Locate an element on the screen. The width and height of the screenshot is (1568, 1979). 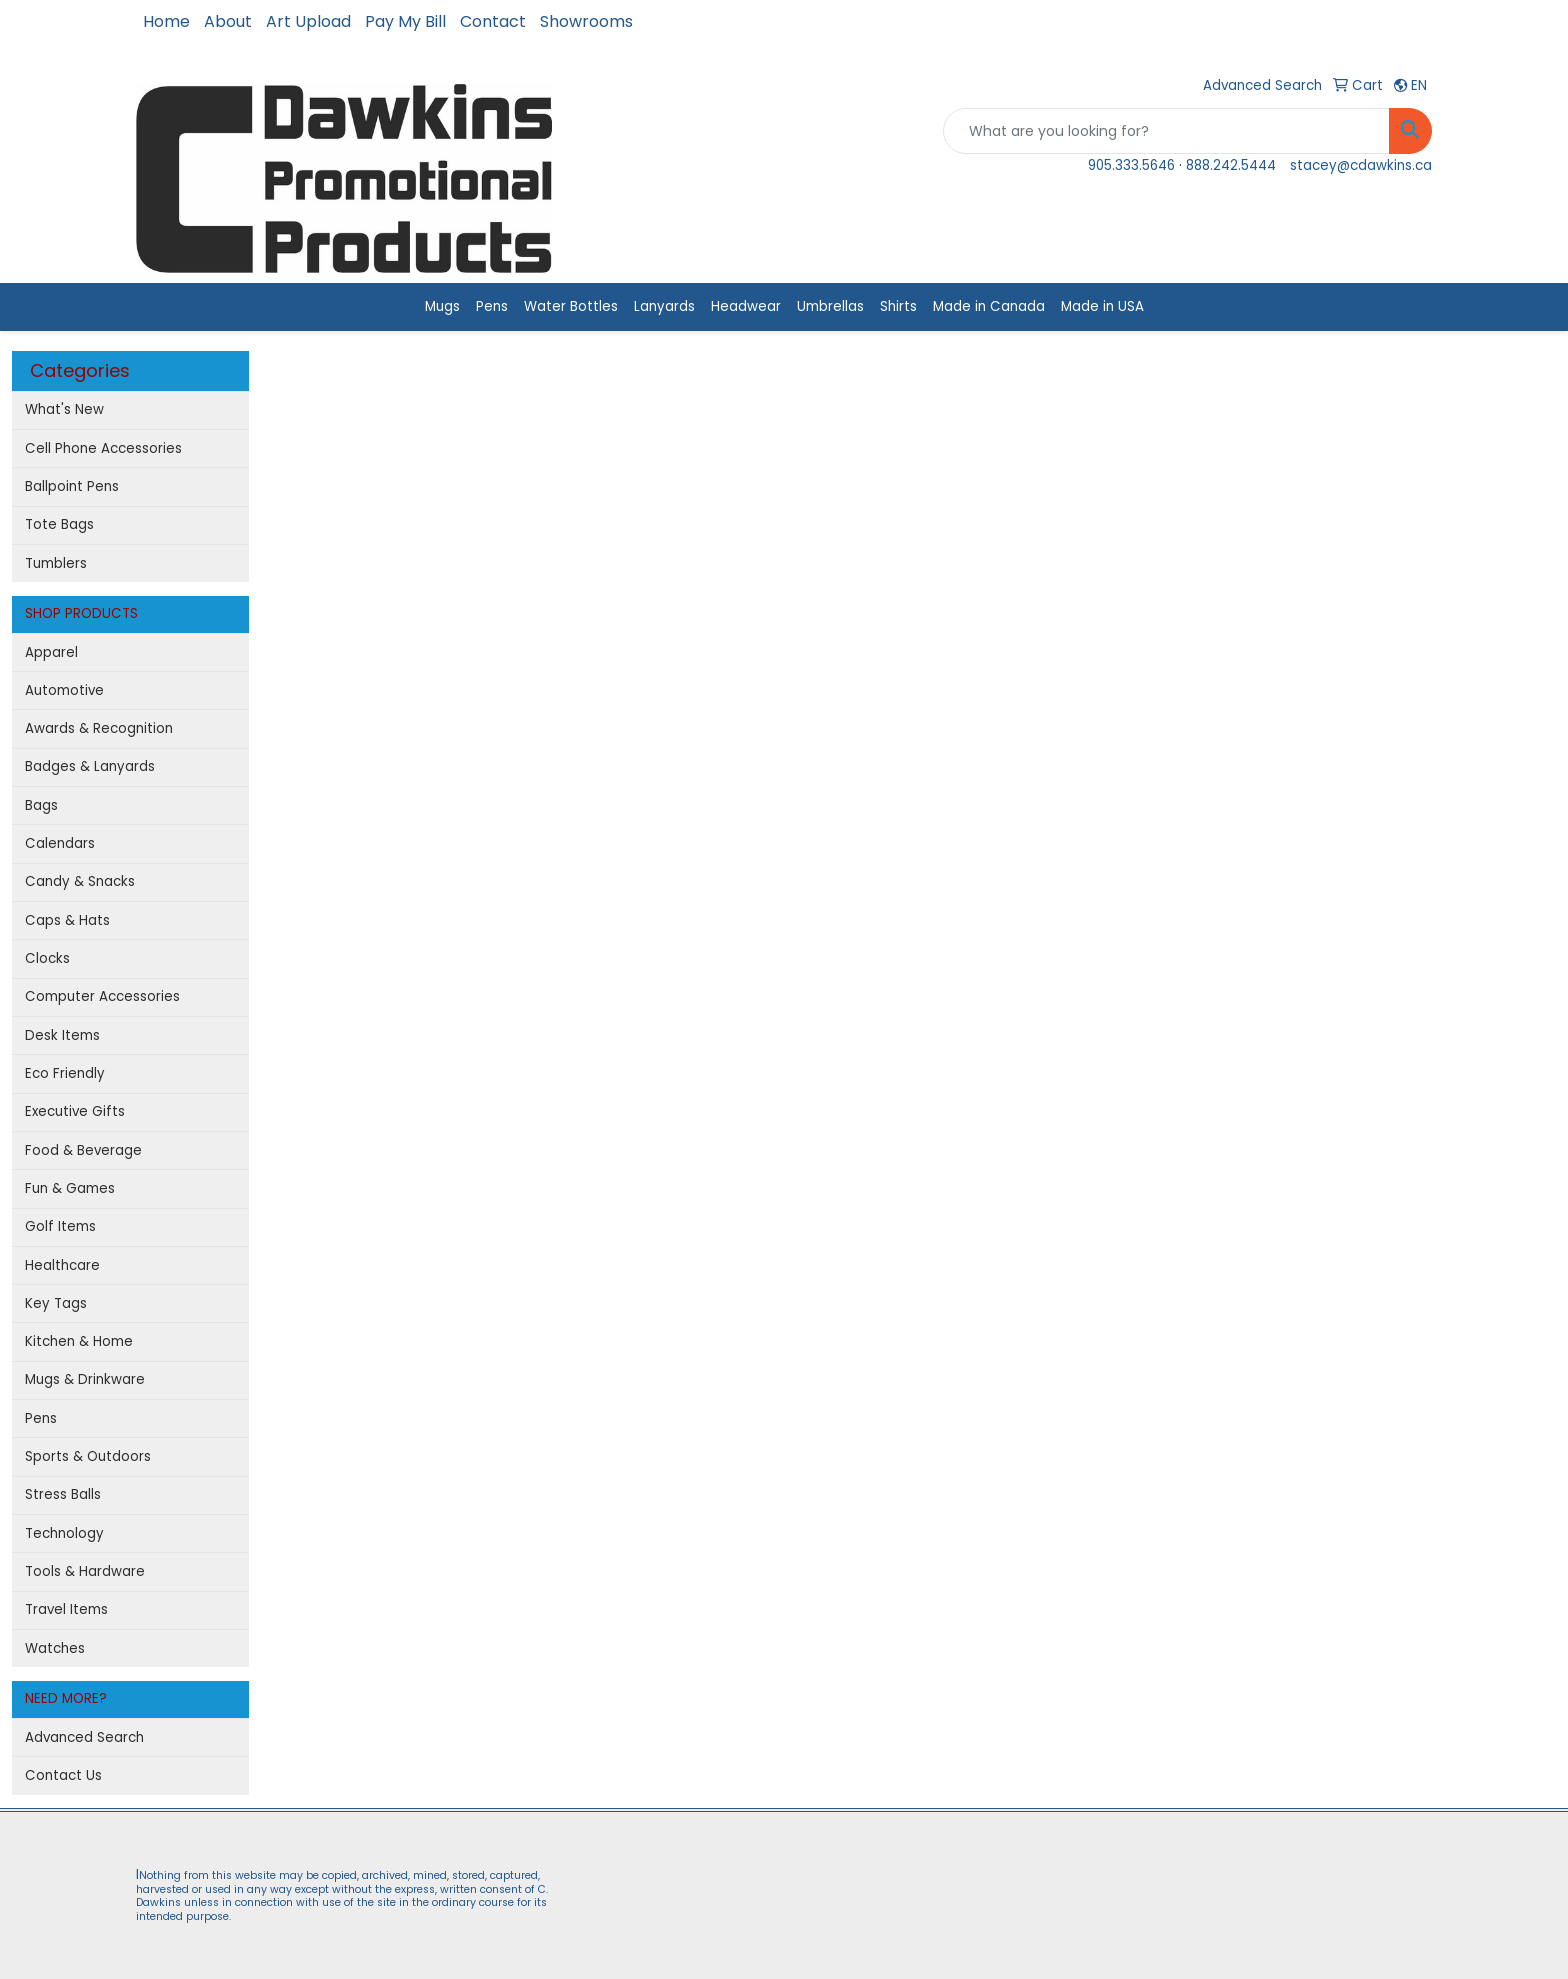
Pens is located at coordinates (492, 306).